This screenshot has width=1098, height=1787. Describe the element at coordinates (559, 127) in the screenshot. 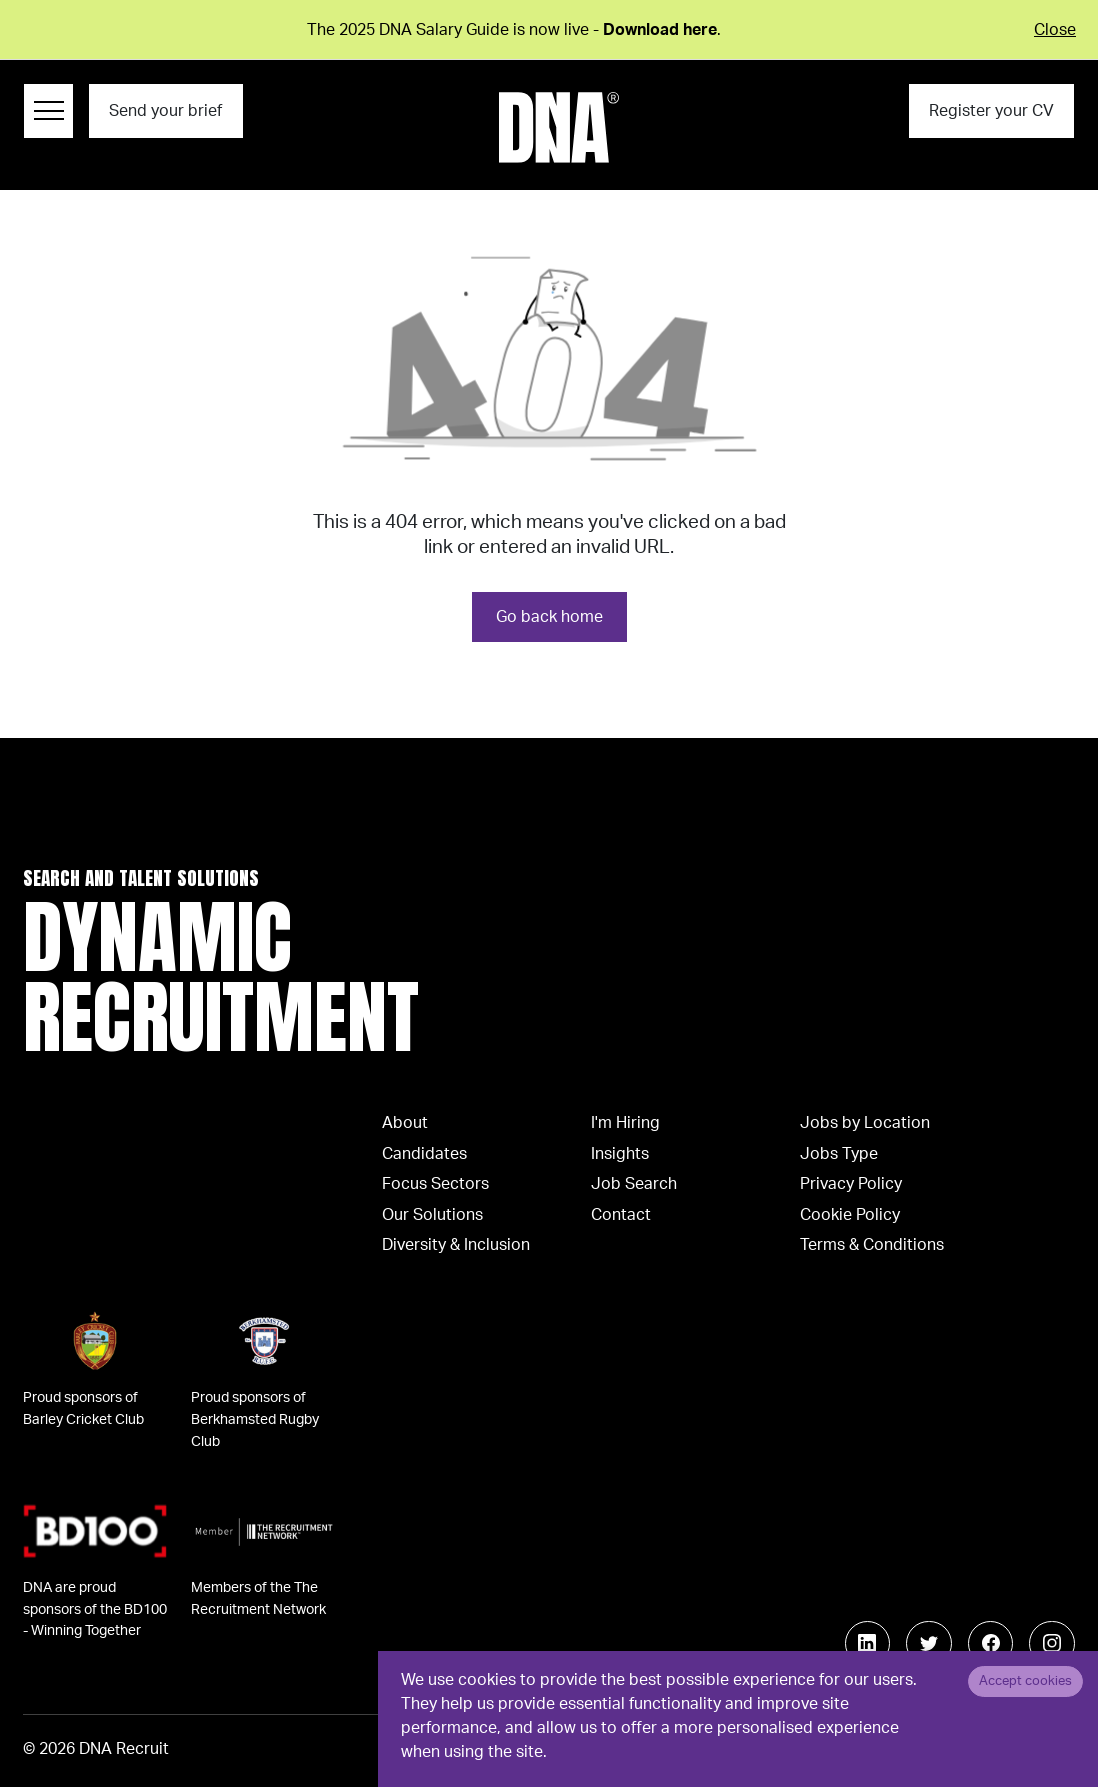

I see `[Logo]` at that location.